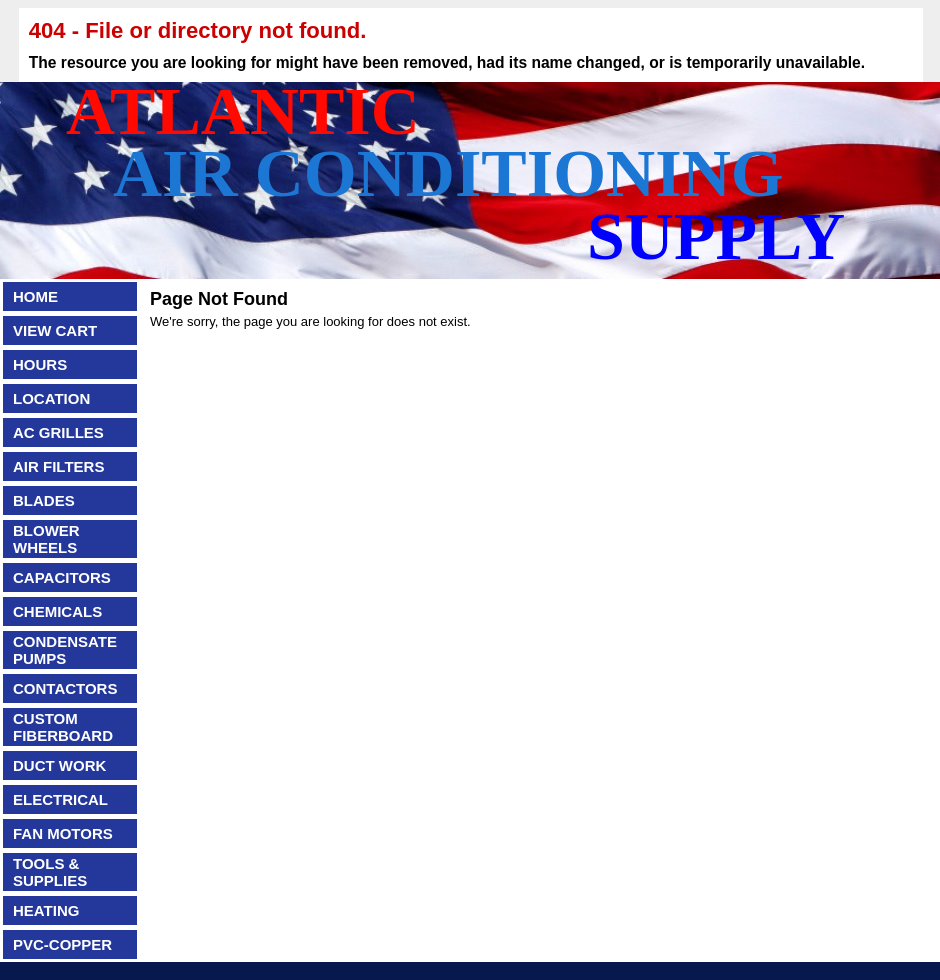  Describe the element at coordinates (58, 432) in the screenshot. I see `AC GRILLES` at that location.